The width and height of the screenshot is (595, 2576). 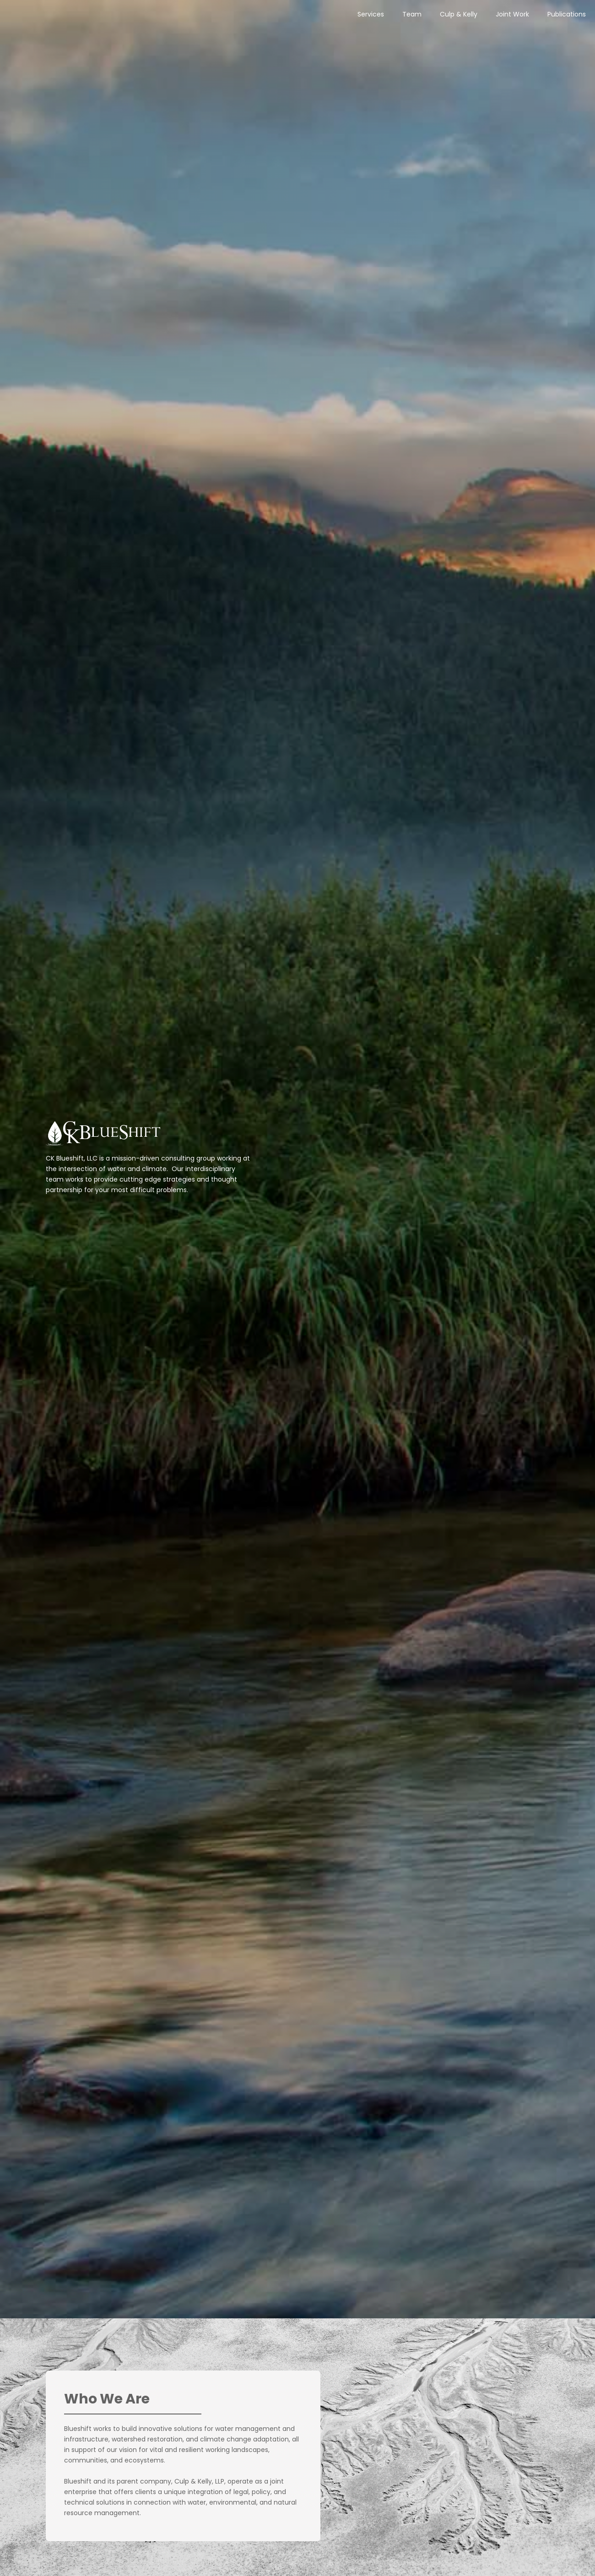 What do you see at coordinates (370, 14) in the screenshot?
I see `Services` at bounding box center [370, 14].